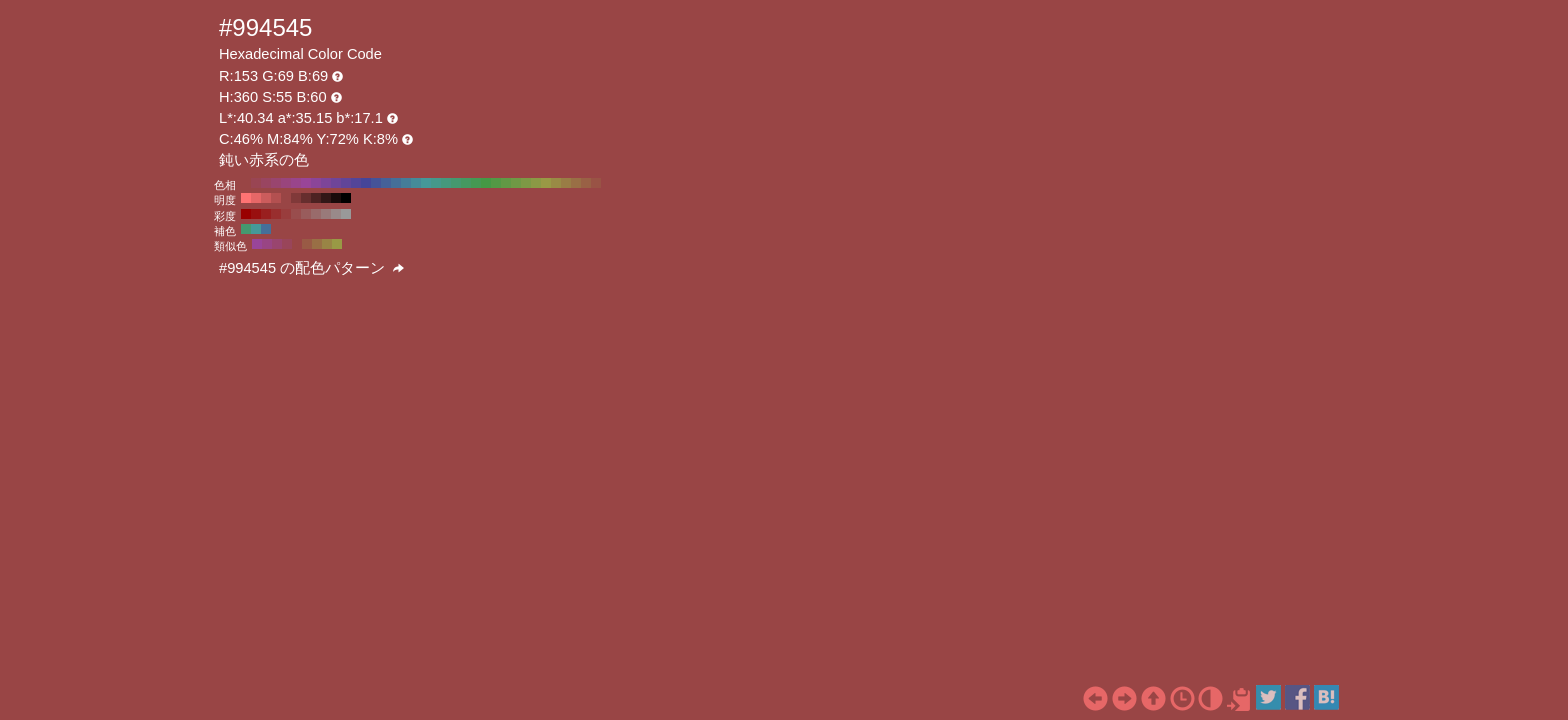 This screenshot has width=1568, height=720. I want to click on #45997d H:160 S:55 B:60, so click(446, 183).